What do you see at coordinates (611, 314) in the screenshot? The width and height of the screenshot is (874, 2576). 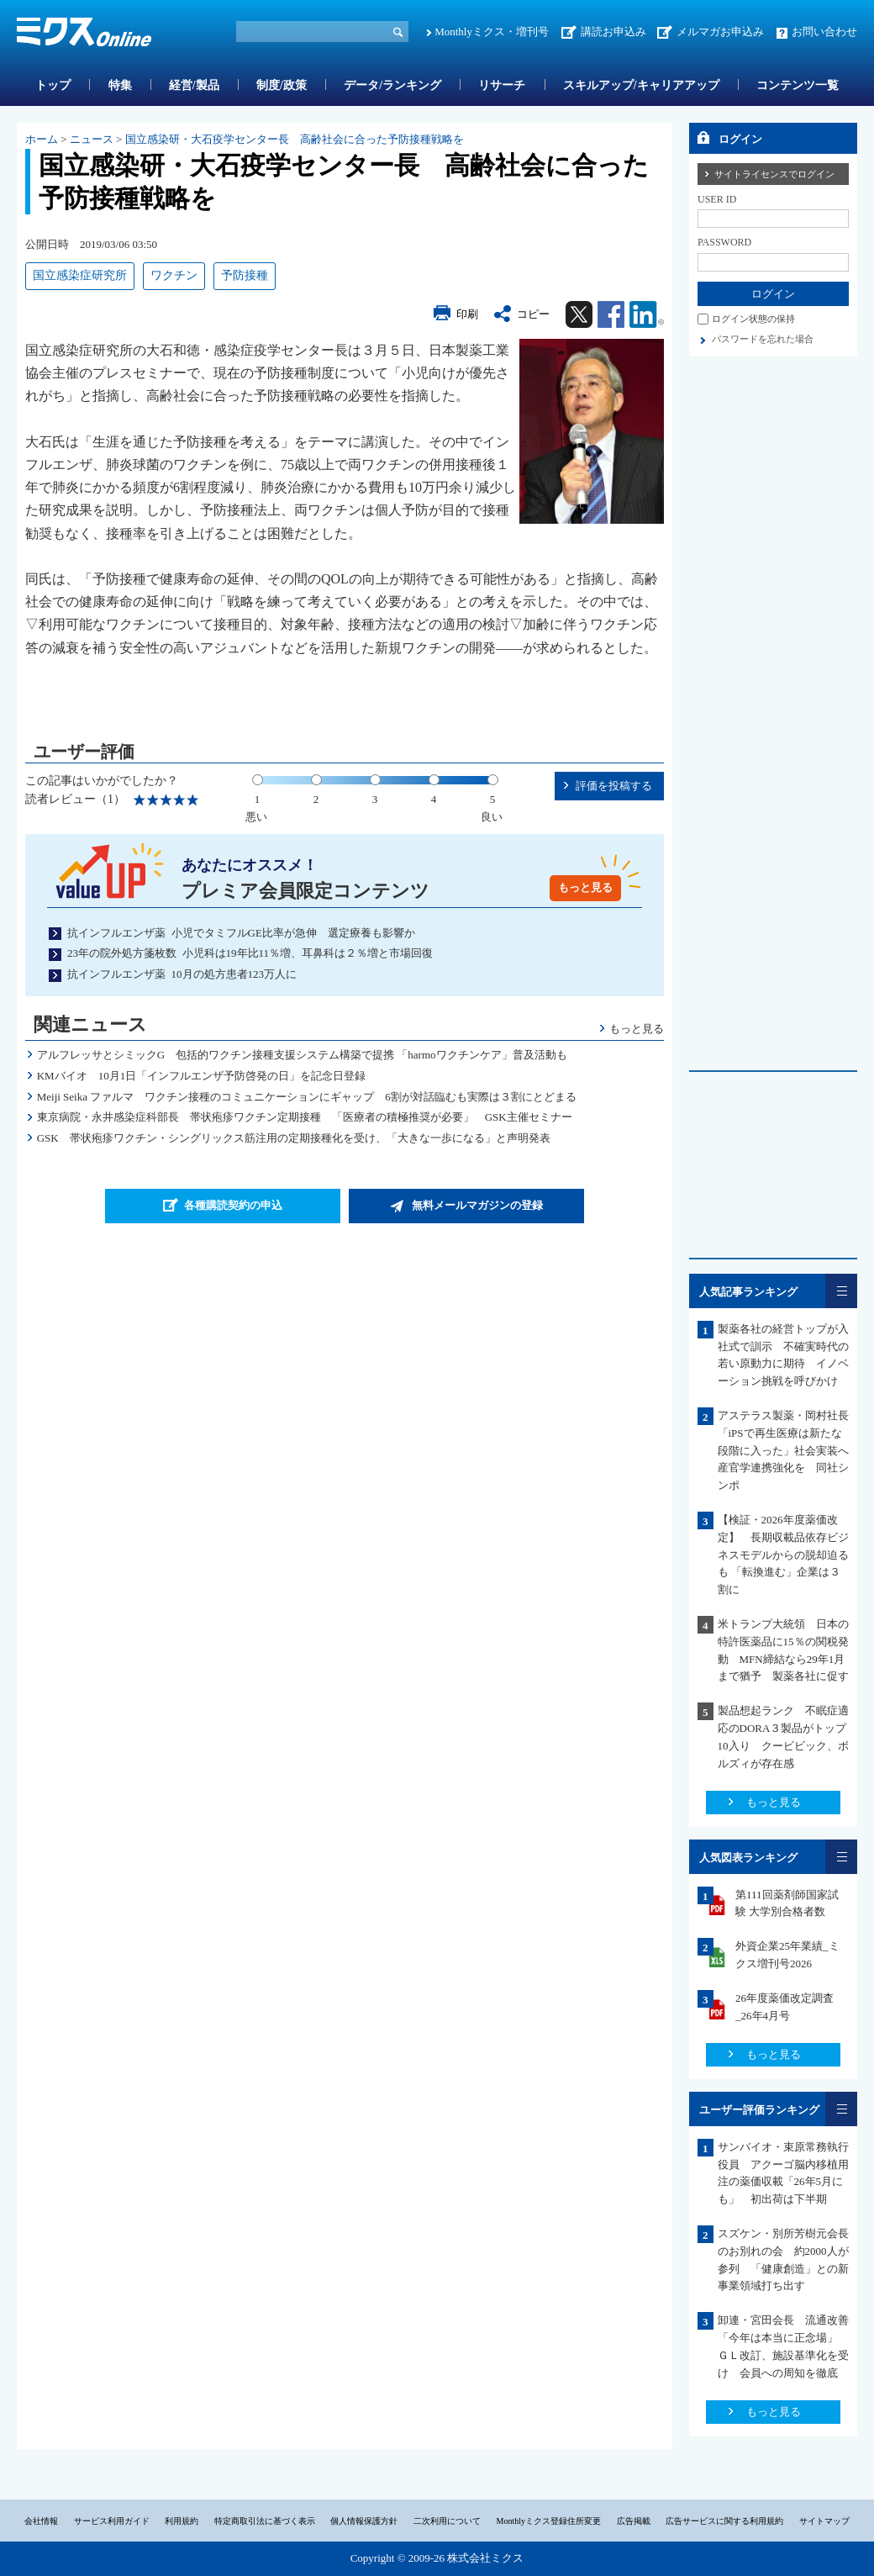 I see `Facebook` at bounding box center [611, 314].